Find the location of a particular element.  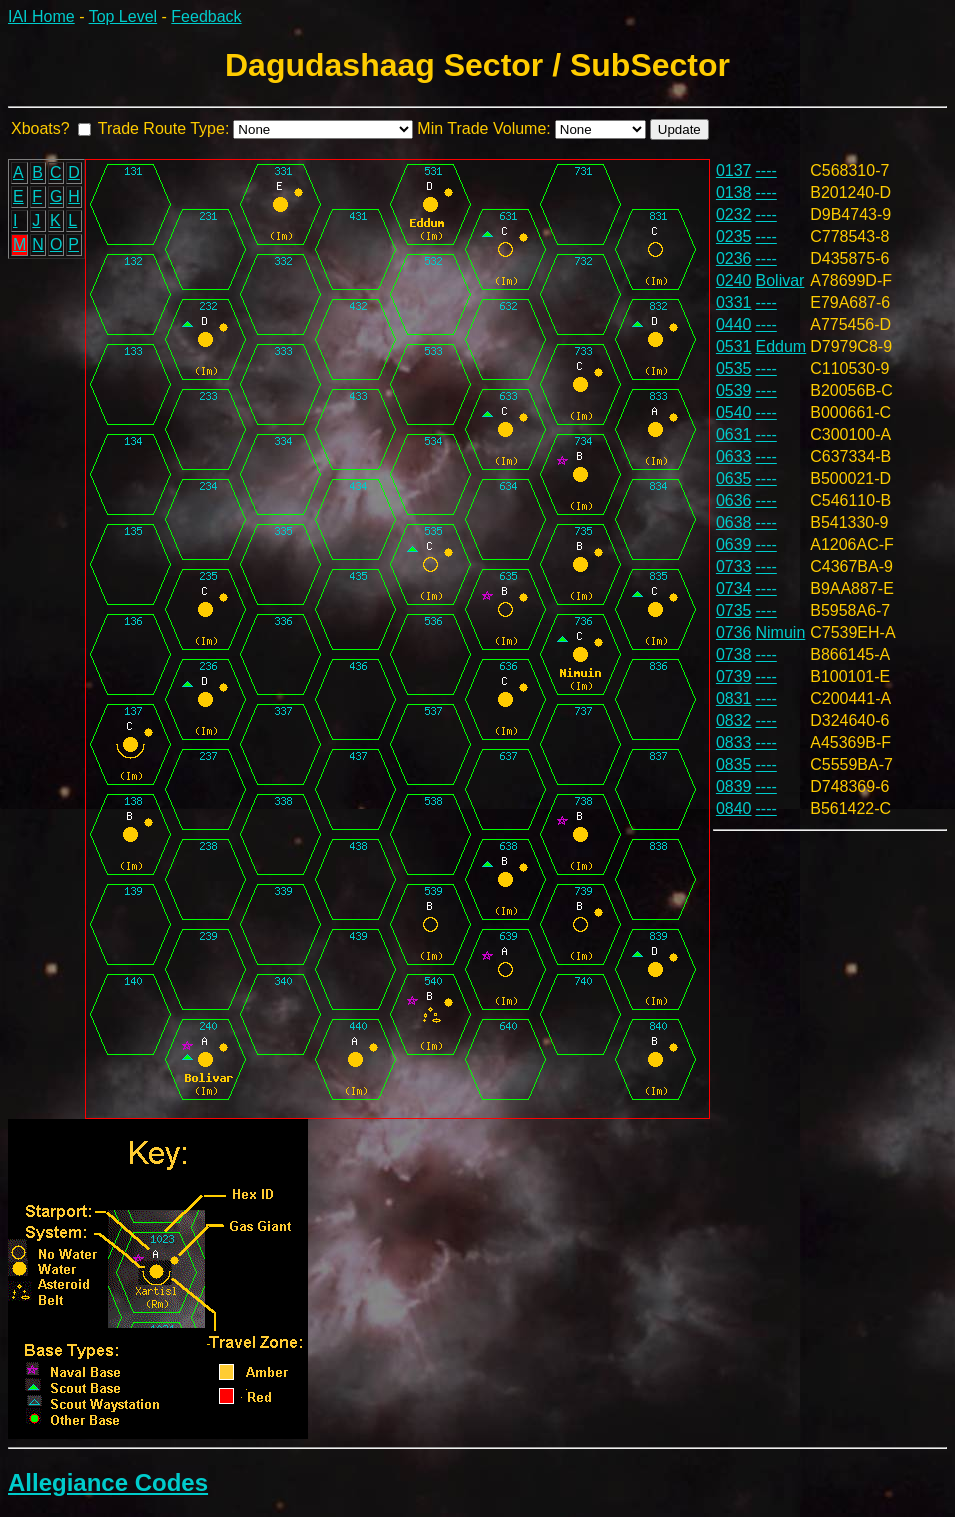

0638 is located at coordinates (734, 522).